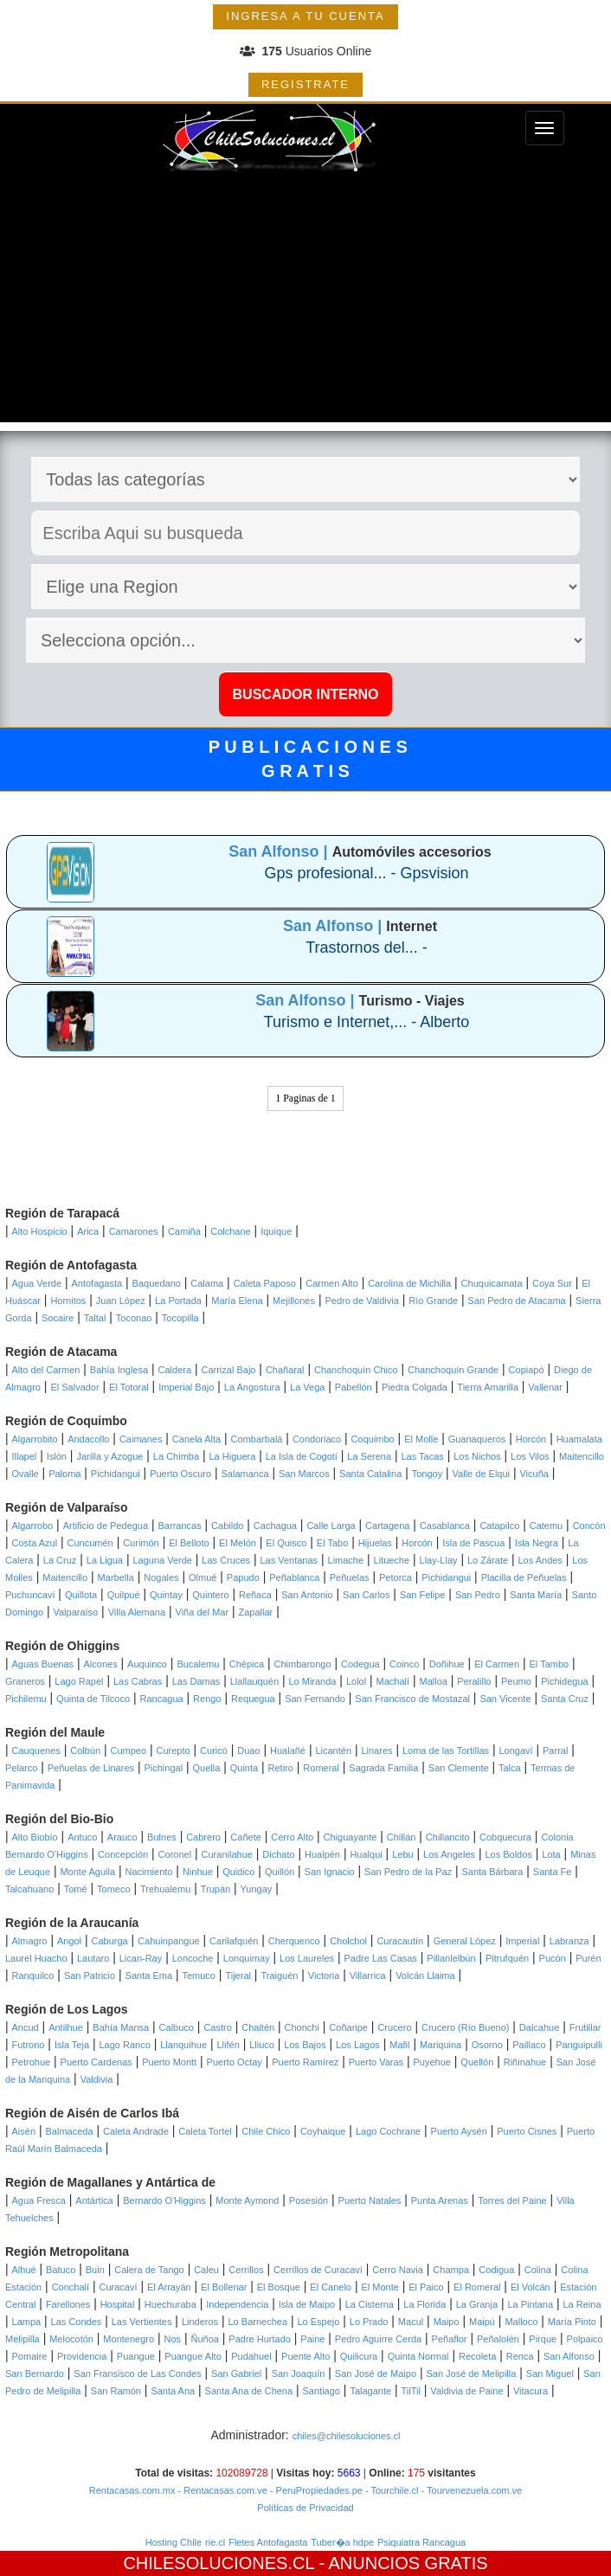 This screenshot has width=611, height=2576. I want to click on Chillancito, so click(448, 1837).